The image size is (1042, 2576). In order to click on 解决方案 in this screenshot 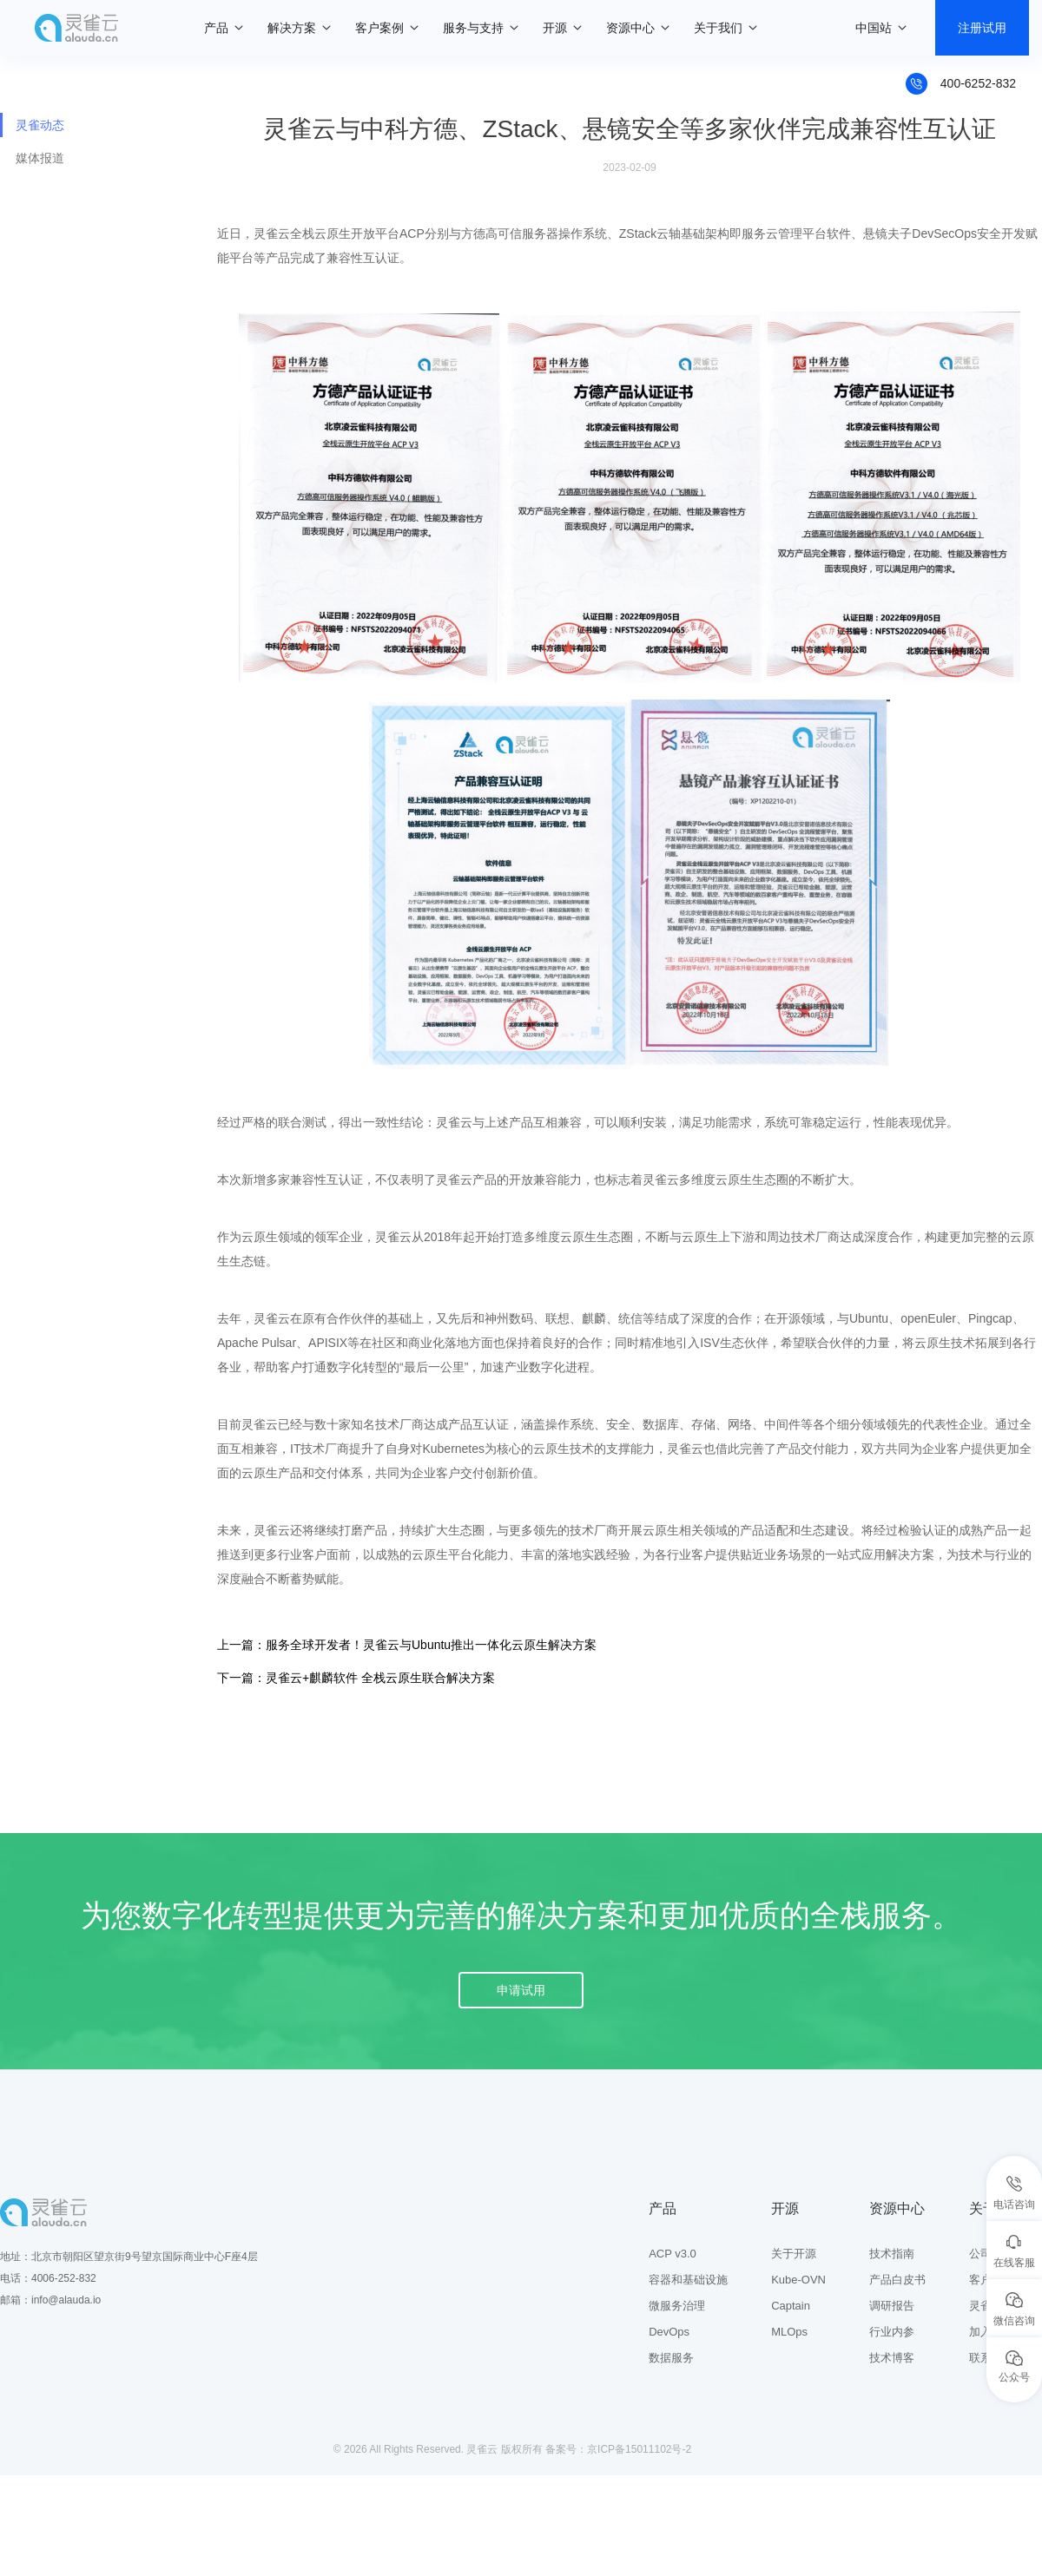, I will do `click(291, 28)`.